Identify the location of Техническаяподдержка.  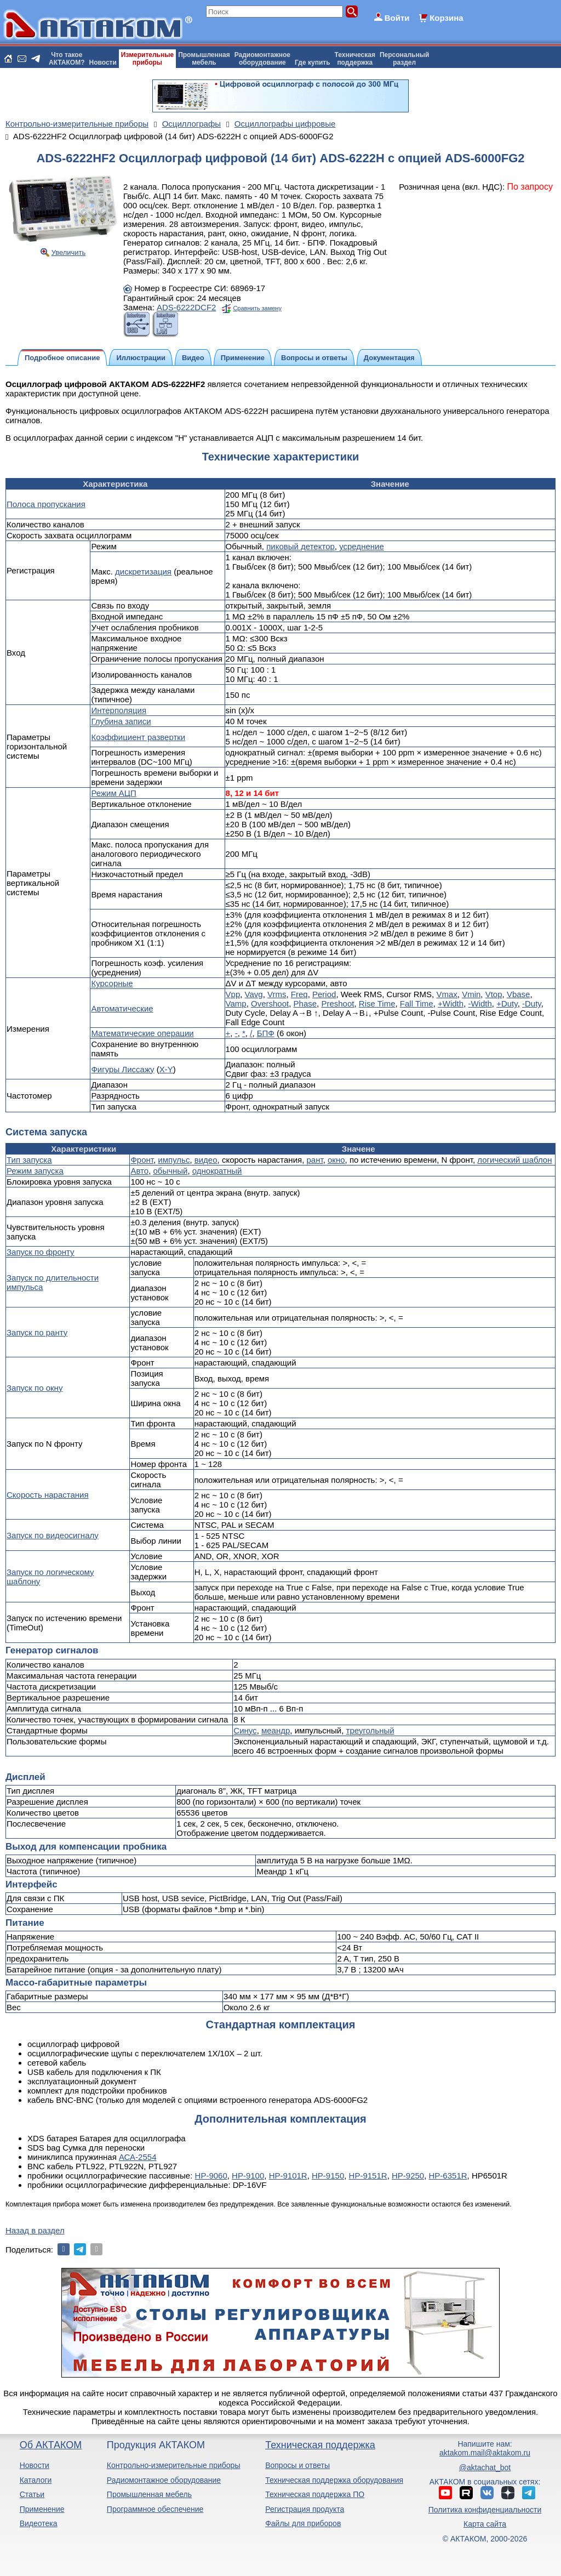
(355, 58).